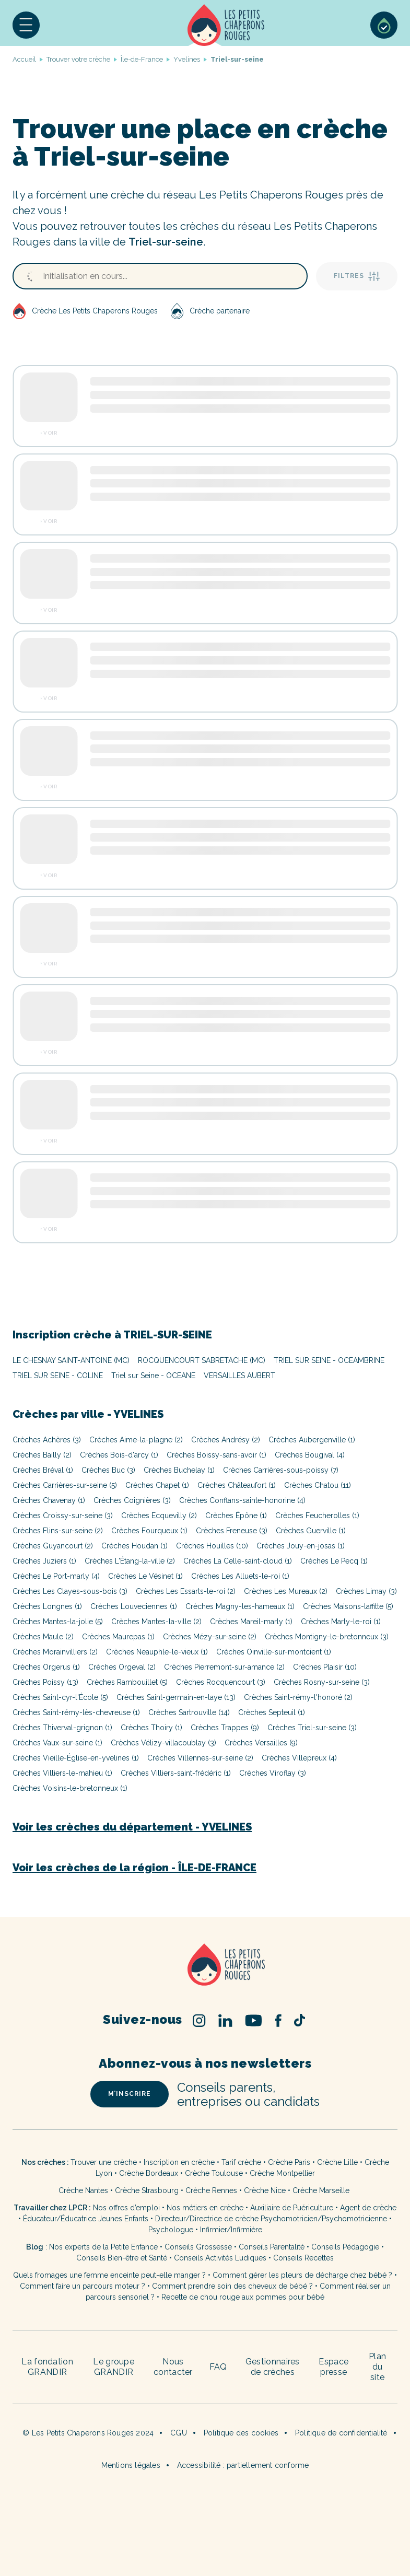  Describe the element at coordinates (299, 1758) in the screenshot. I see `Crèches Villepreux (4)` at that location.